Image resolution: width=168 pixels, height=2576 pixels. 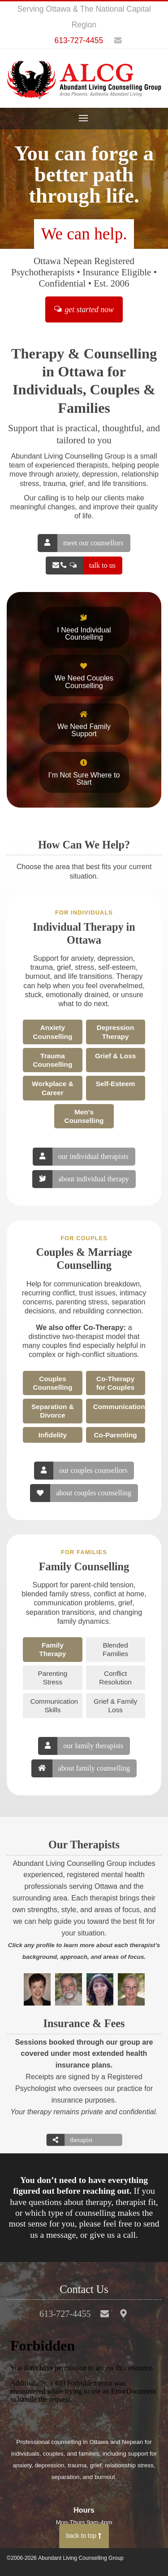 I want to click on meet our counsellors, so click(x=80, y=543).